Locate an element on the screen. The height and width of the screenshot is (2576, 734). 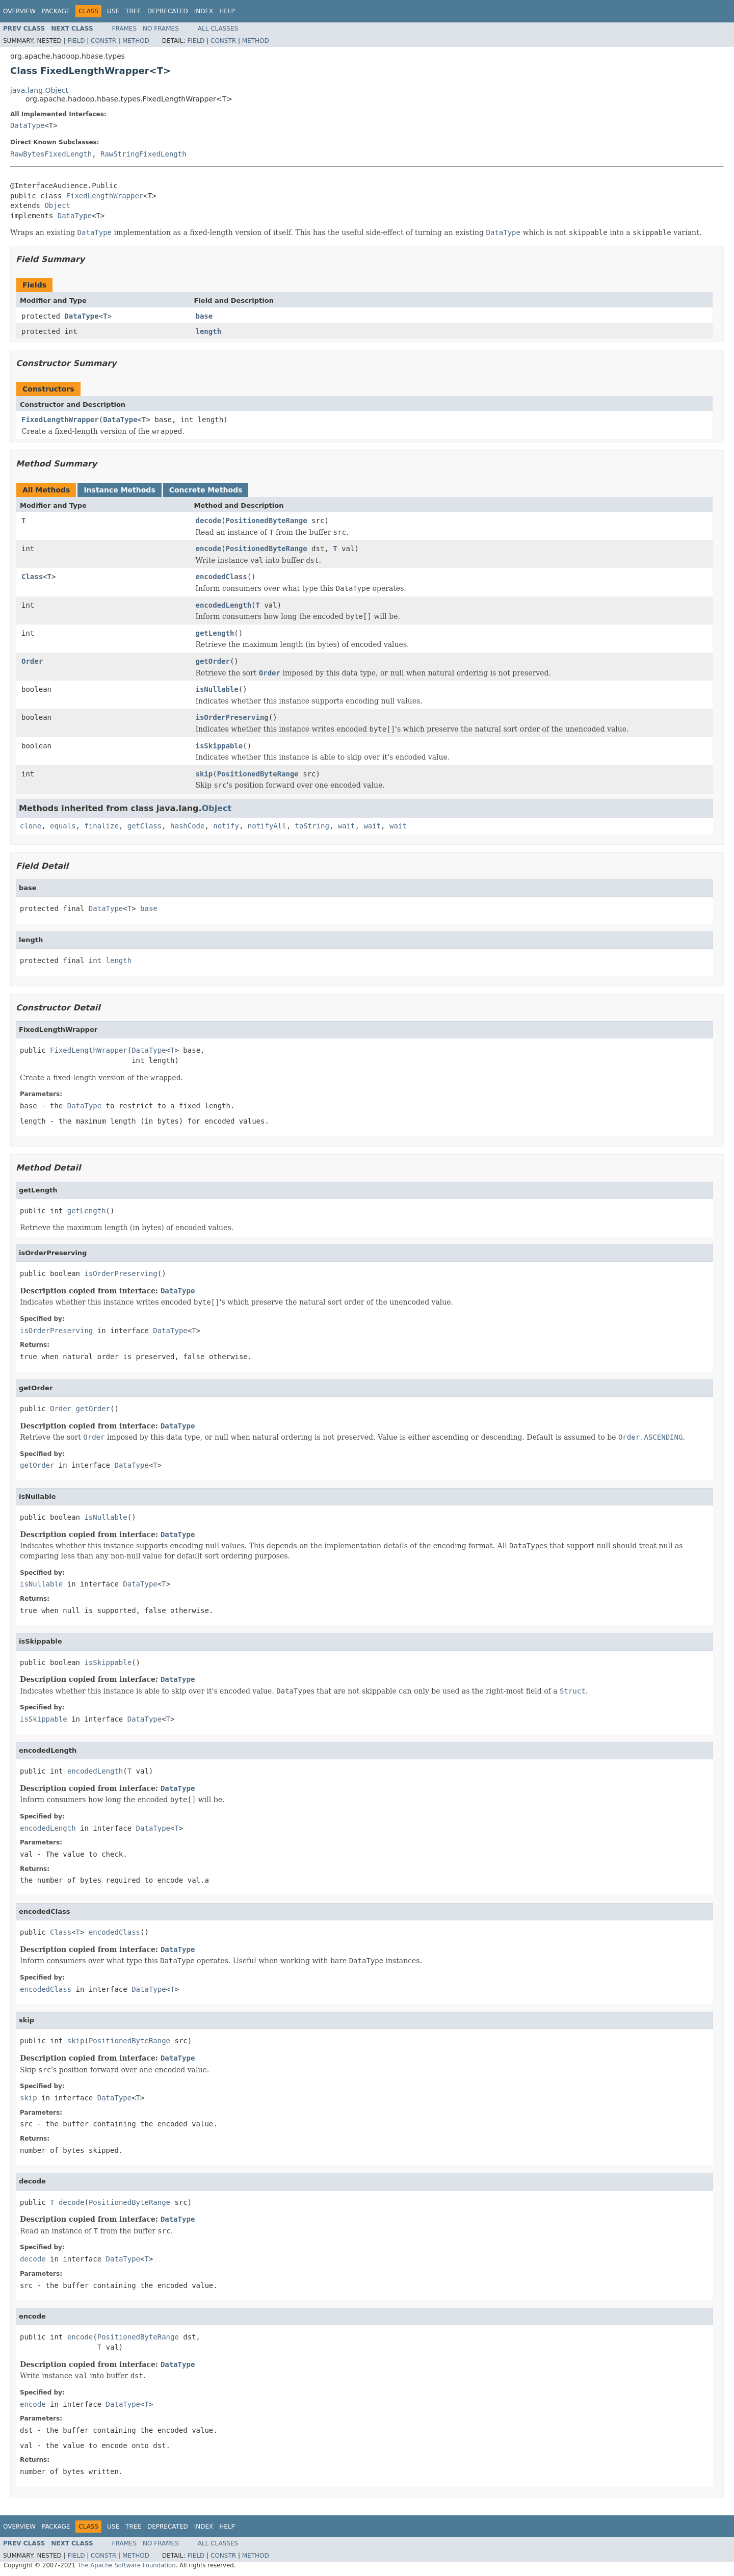
notify is located at coordinates (226, 826).